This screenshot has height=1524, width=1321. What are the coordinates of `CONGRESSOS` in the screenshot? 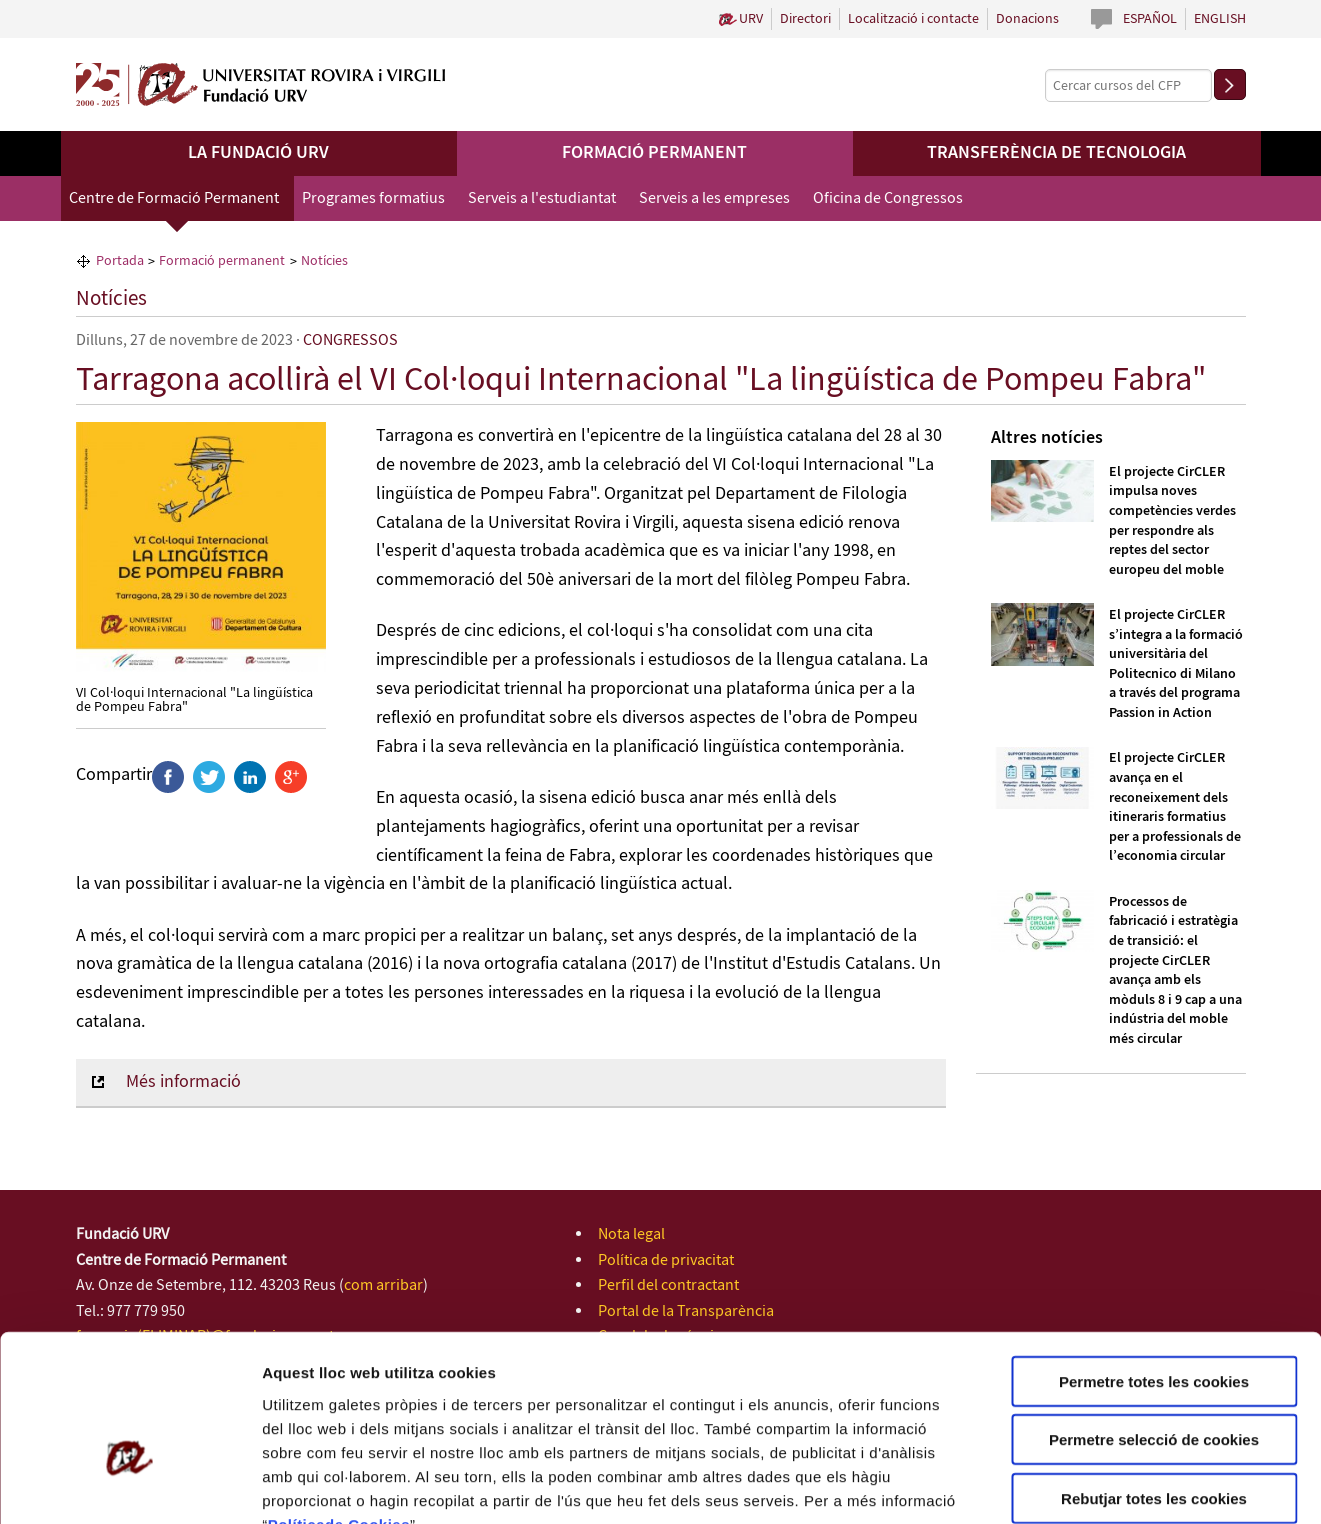 It's located at (350, 340).